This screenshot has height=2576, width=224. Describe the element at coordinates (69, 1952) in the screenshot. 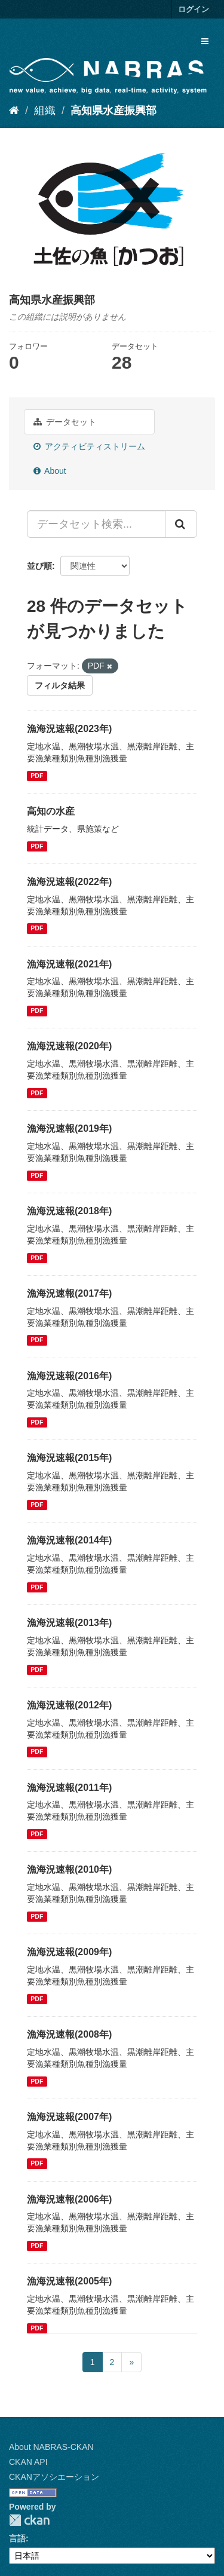

I see `漁海況速報(2009年)` at that location.